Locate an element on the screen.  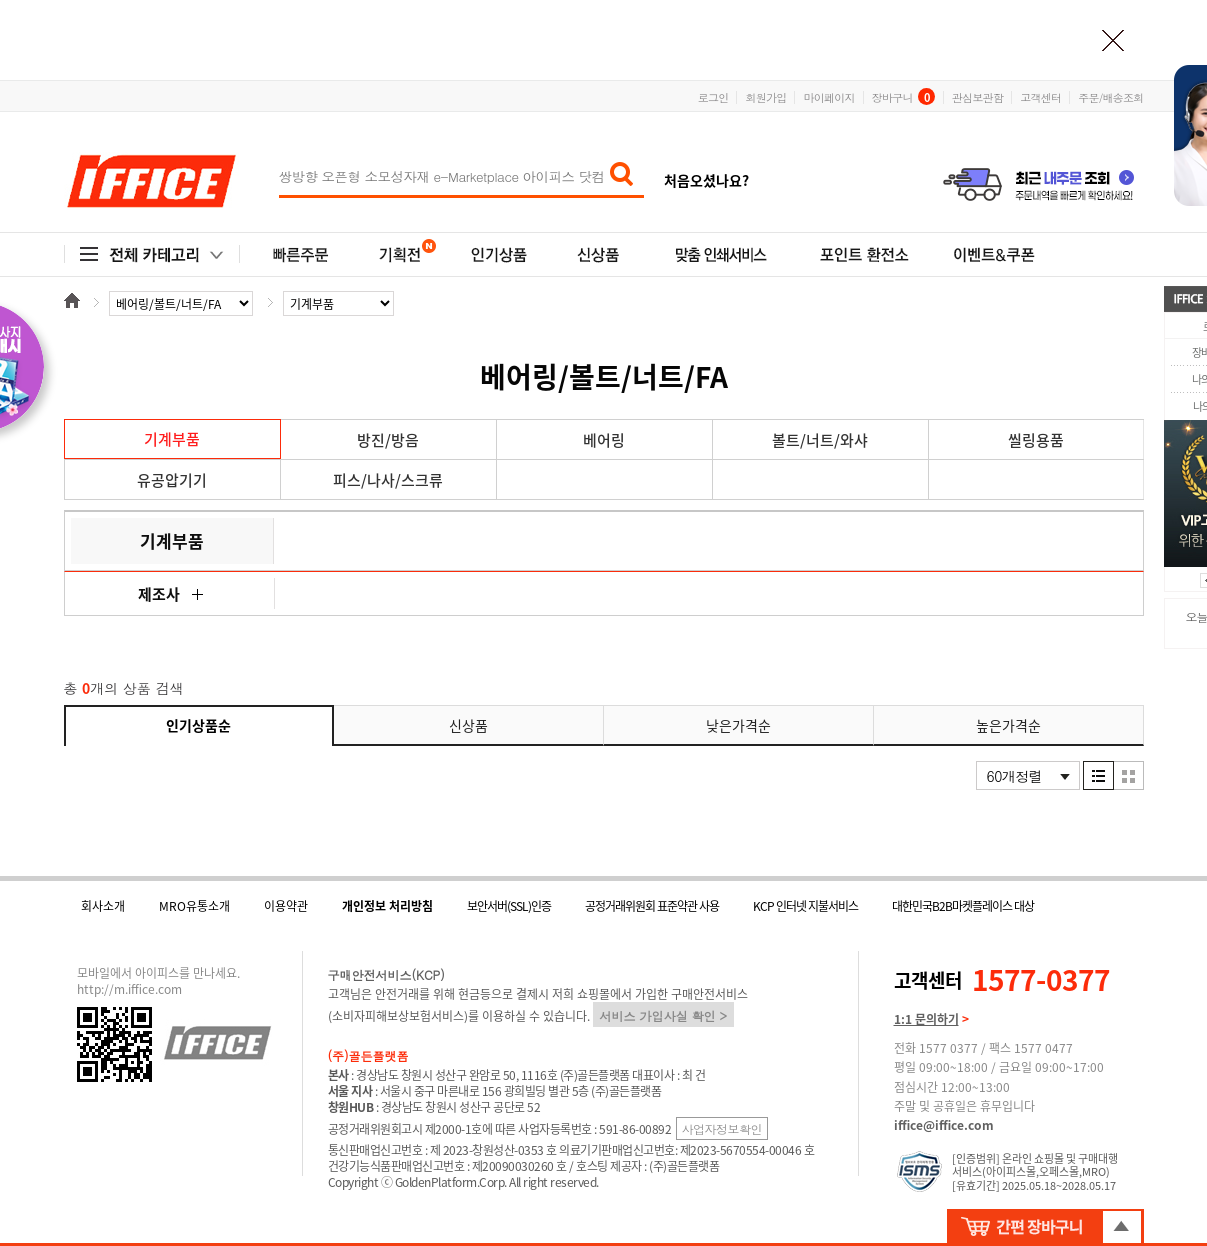
iffice@iffice.com is located at coordinates (944, 1125).